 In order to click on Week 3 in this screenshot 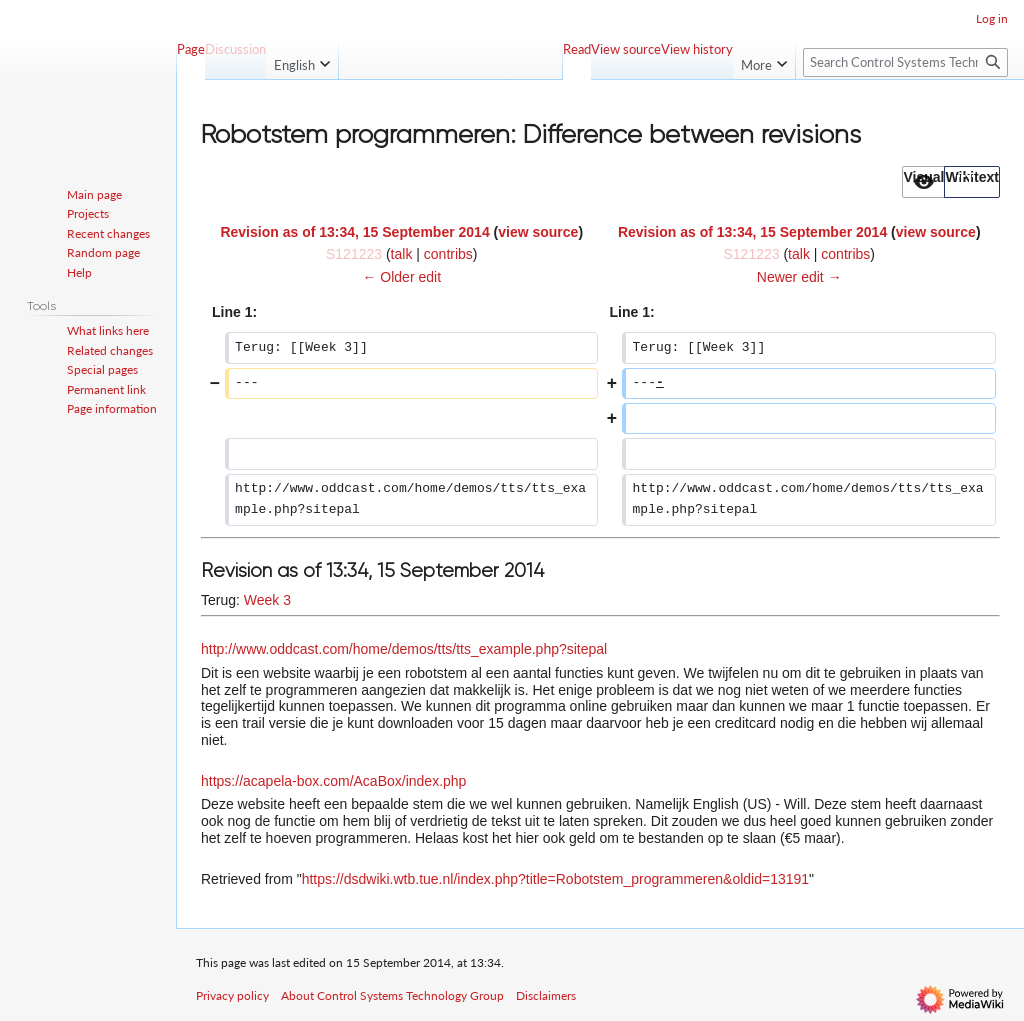, I will do `click(267, 600)`.